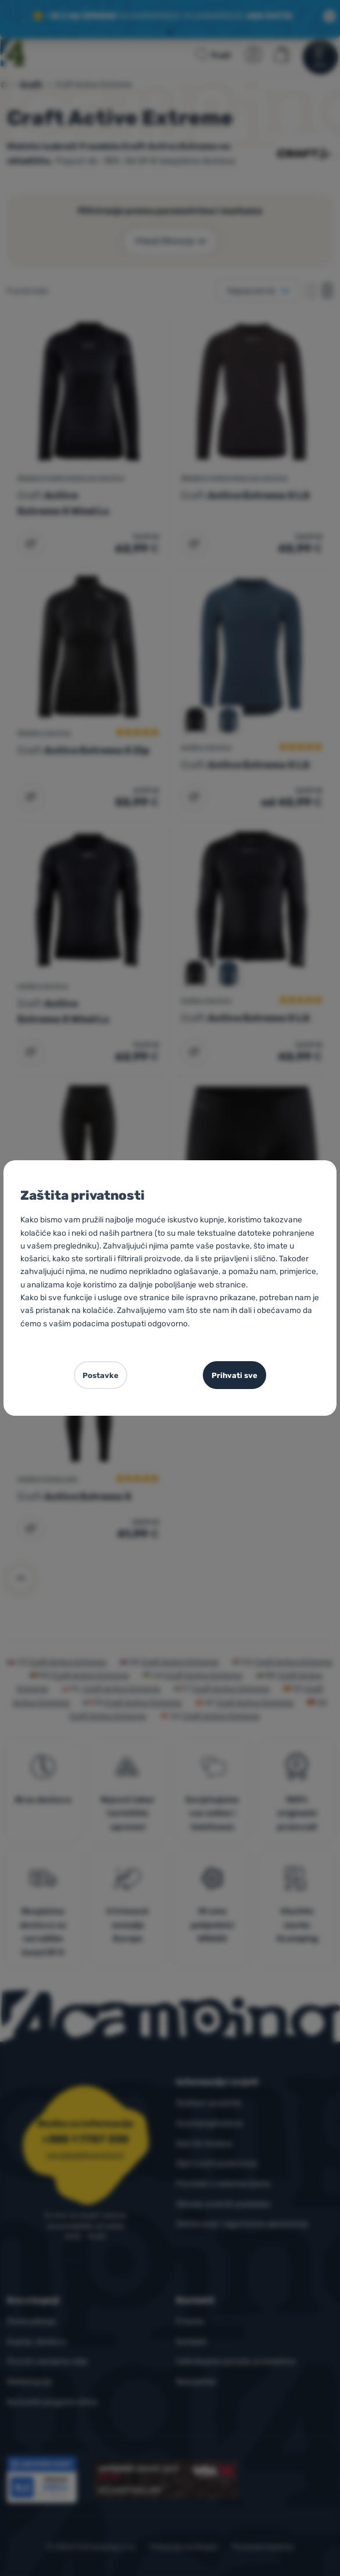 This screenshot has width=340, height=2576. What do you see at coordinates (101, 1375) in the screenshot?
I see `Postavke` at bounding box center [101, 1375].